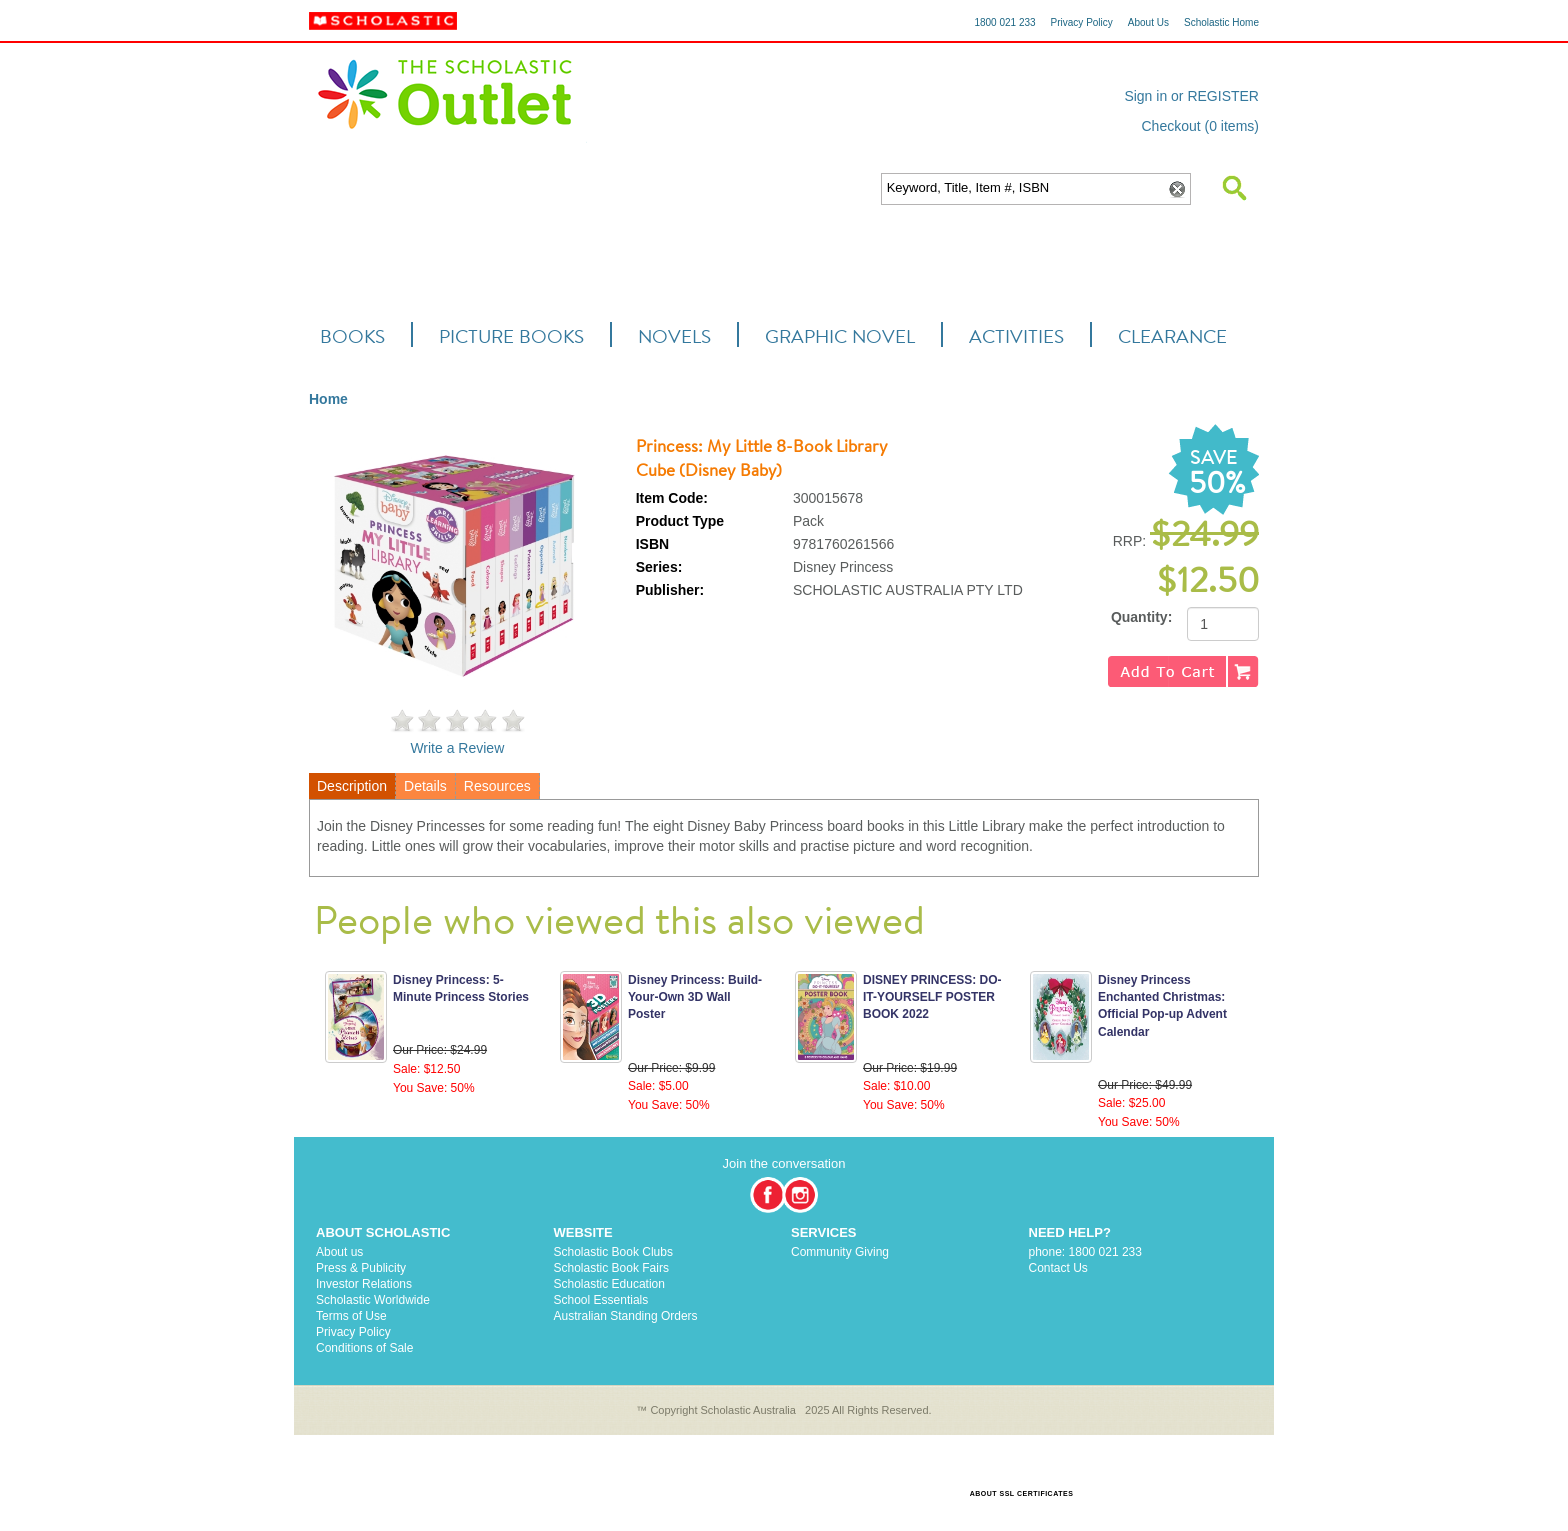 This screenshot has height=1531, width=1568. Describe the element at coordinates (613, 1252) in the screenshot. I see `Scholastic Book Clubs` at that location.